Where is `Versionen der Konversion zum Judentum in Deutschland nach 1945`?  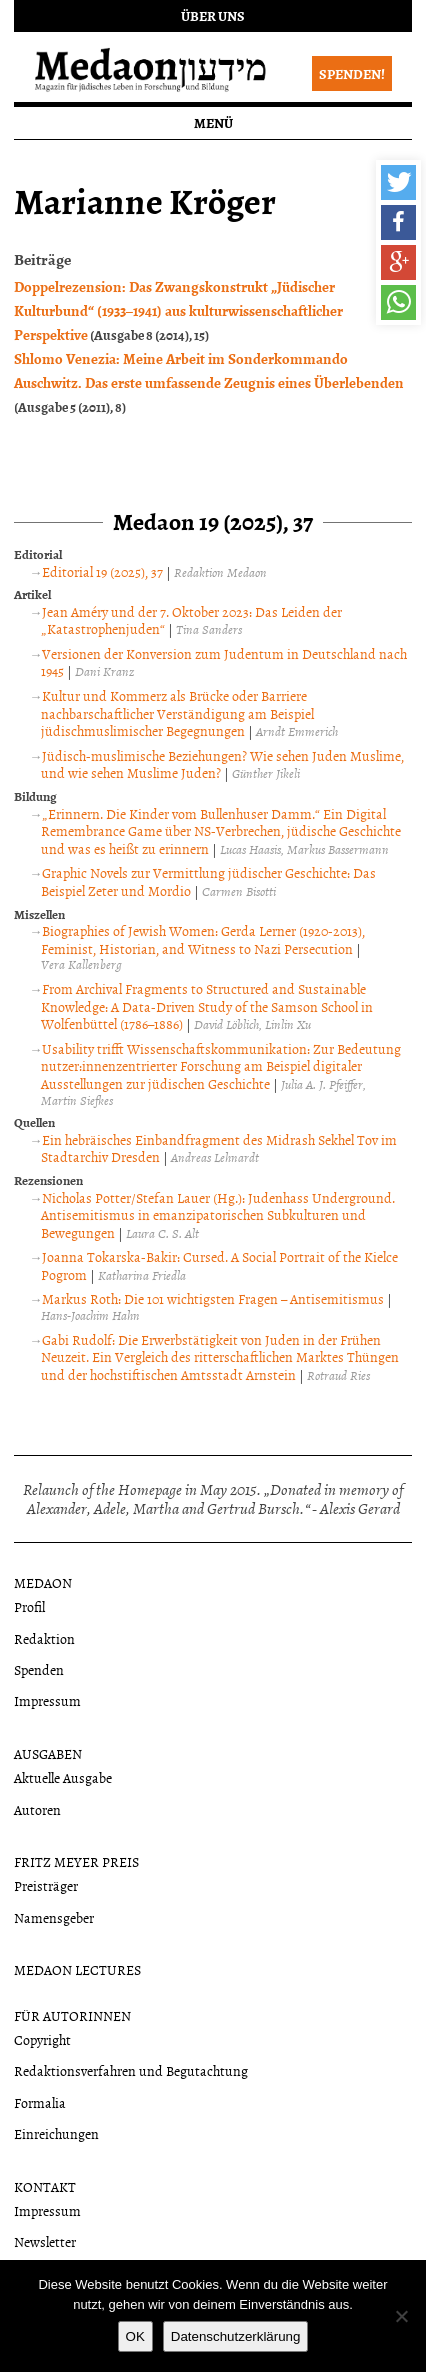 Versionen der Konversion zum Judentum in Deutschland nach 1945 is located at coordinates (224, 662).